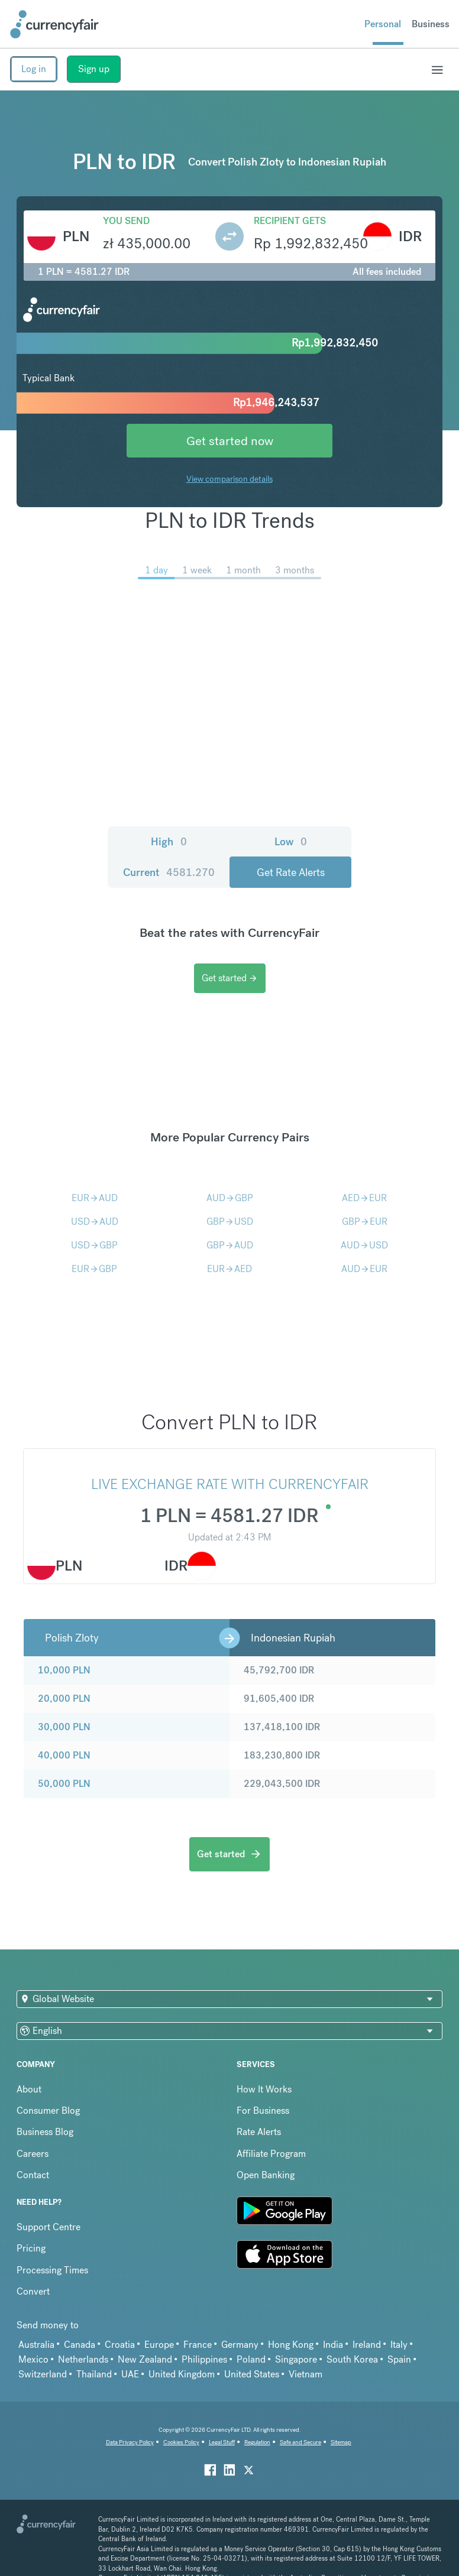  Describe the element at coordinates (181, 2374) in the screenshot. I see `United Kingdom` at that location.